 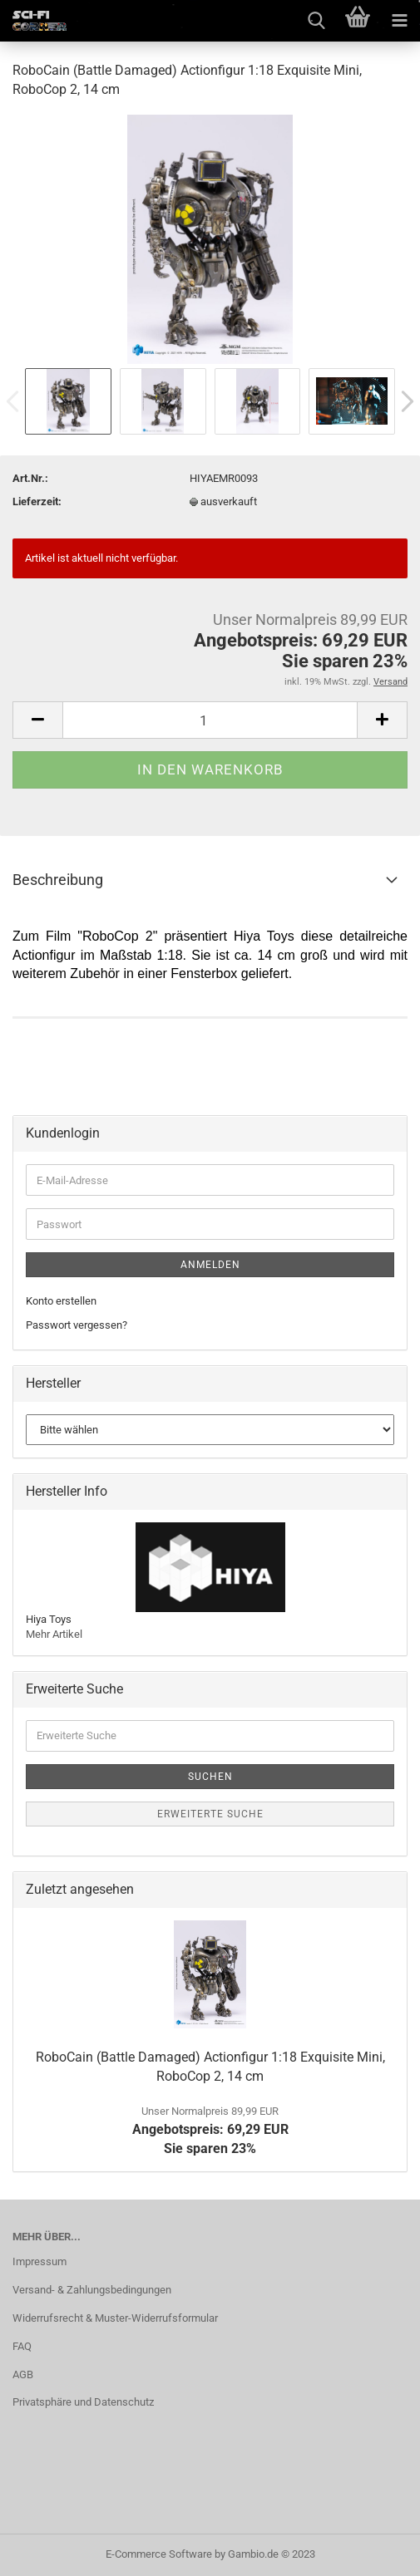 What do you see at coordinates (210, 1265) in the screenshot?
I see `Anmelden` at bounding box center [210, 1265].